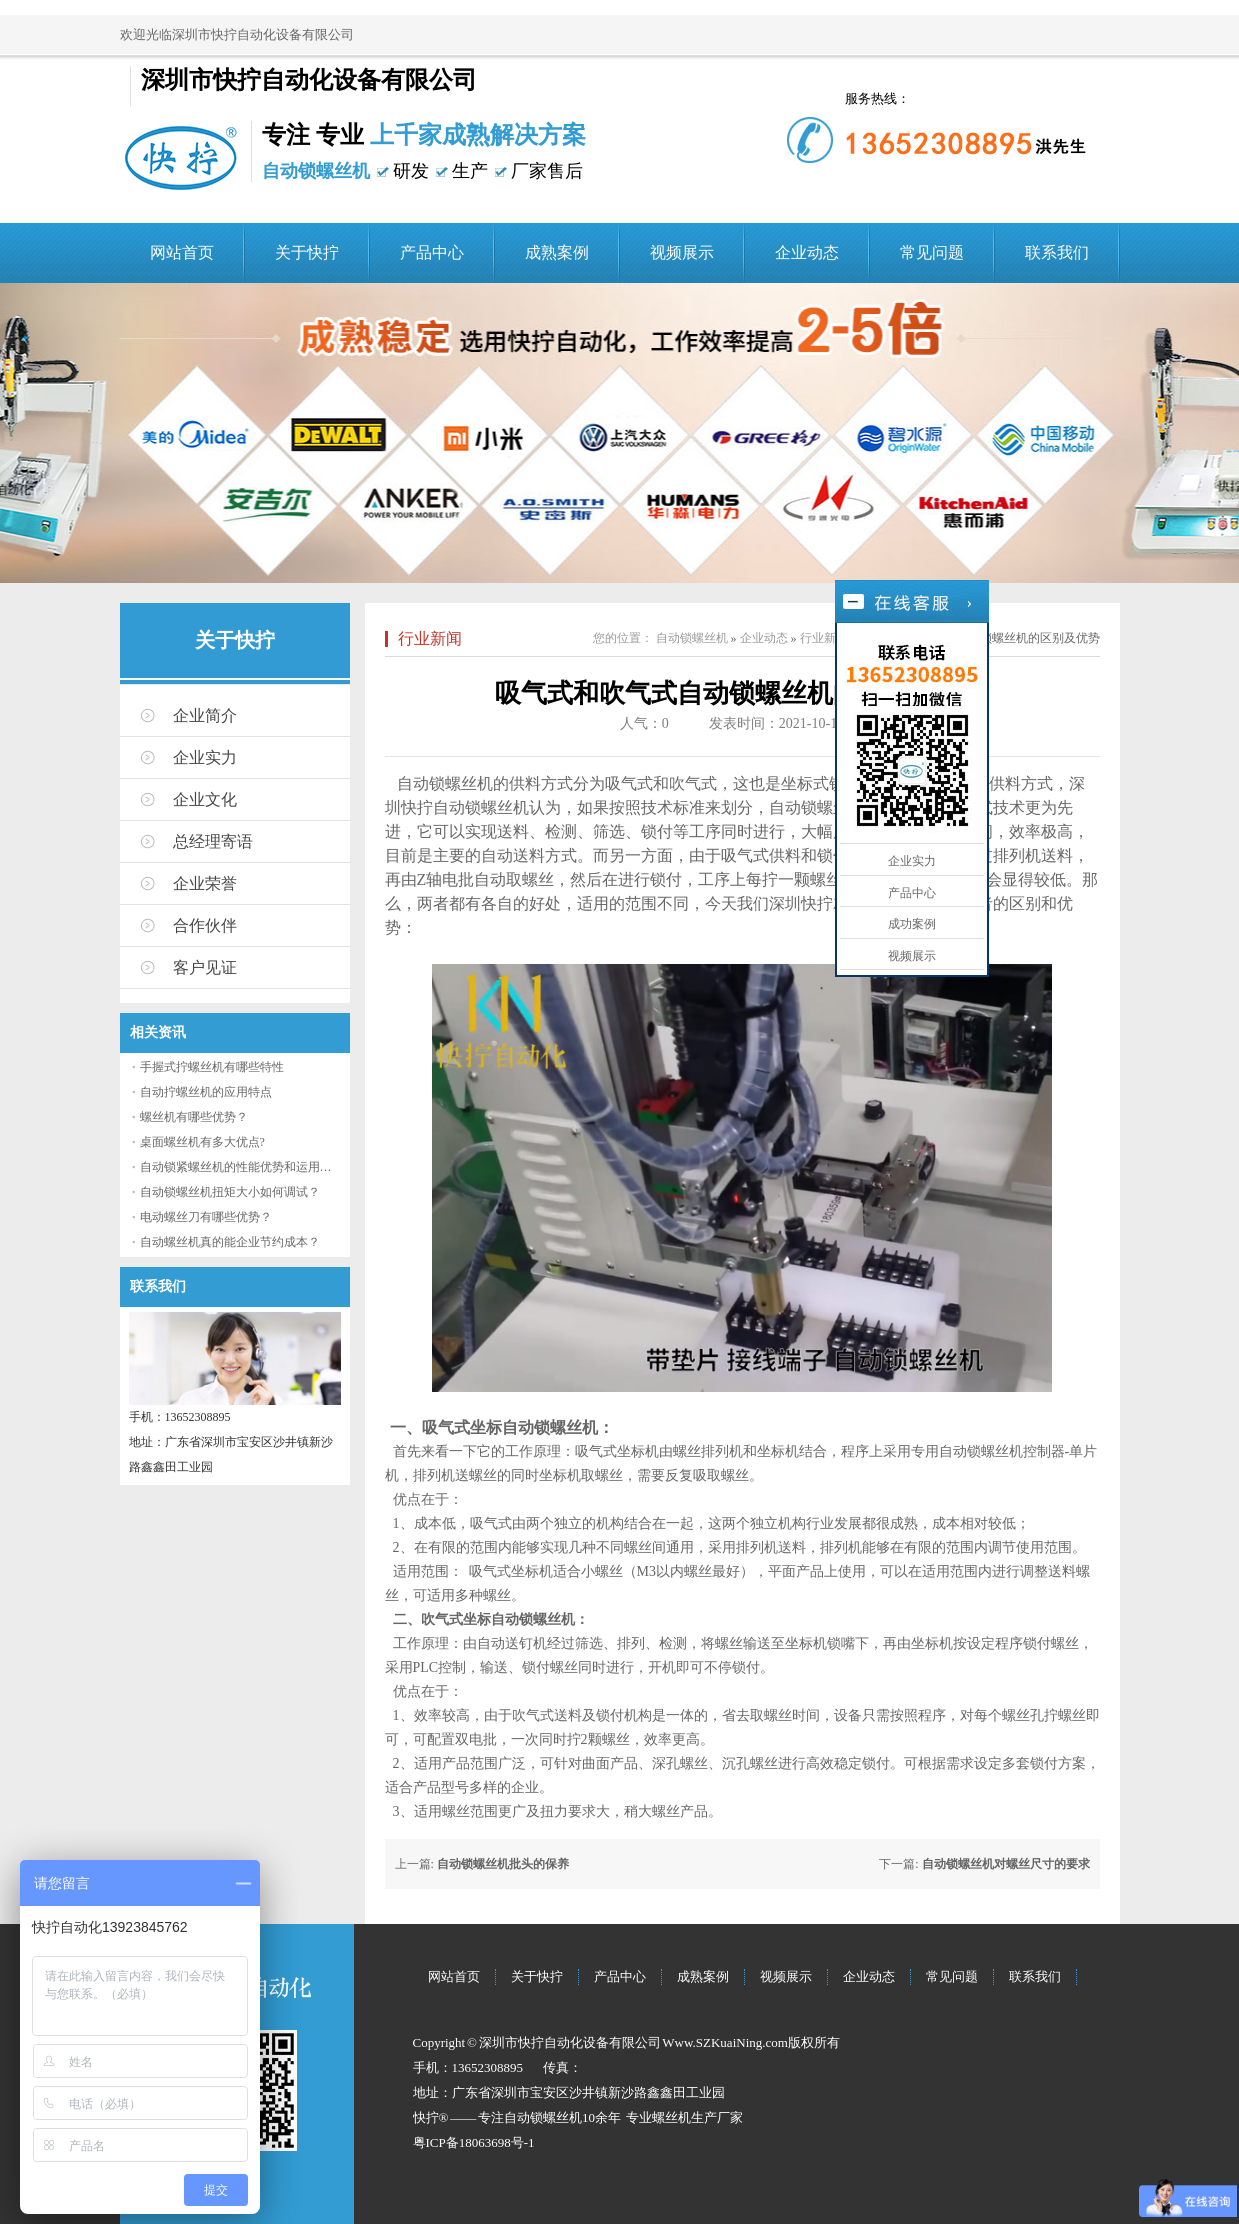 The image size is (1239, 2224). Describe the element at coordinates (205, 799) in the screenshot. I see `企业文化` at that location.